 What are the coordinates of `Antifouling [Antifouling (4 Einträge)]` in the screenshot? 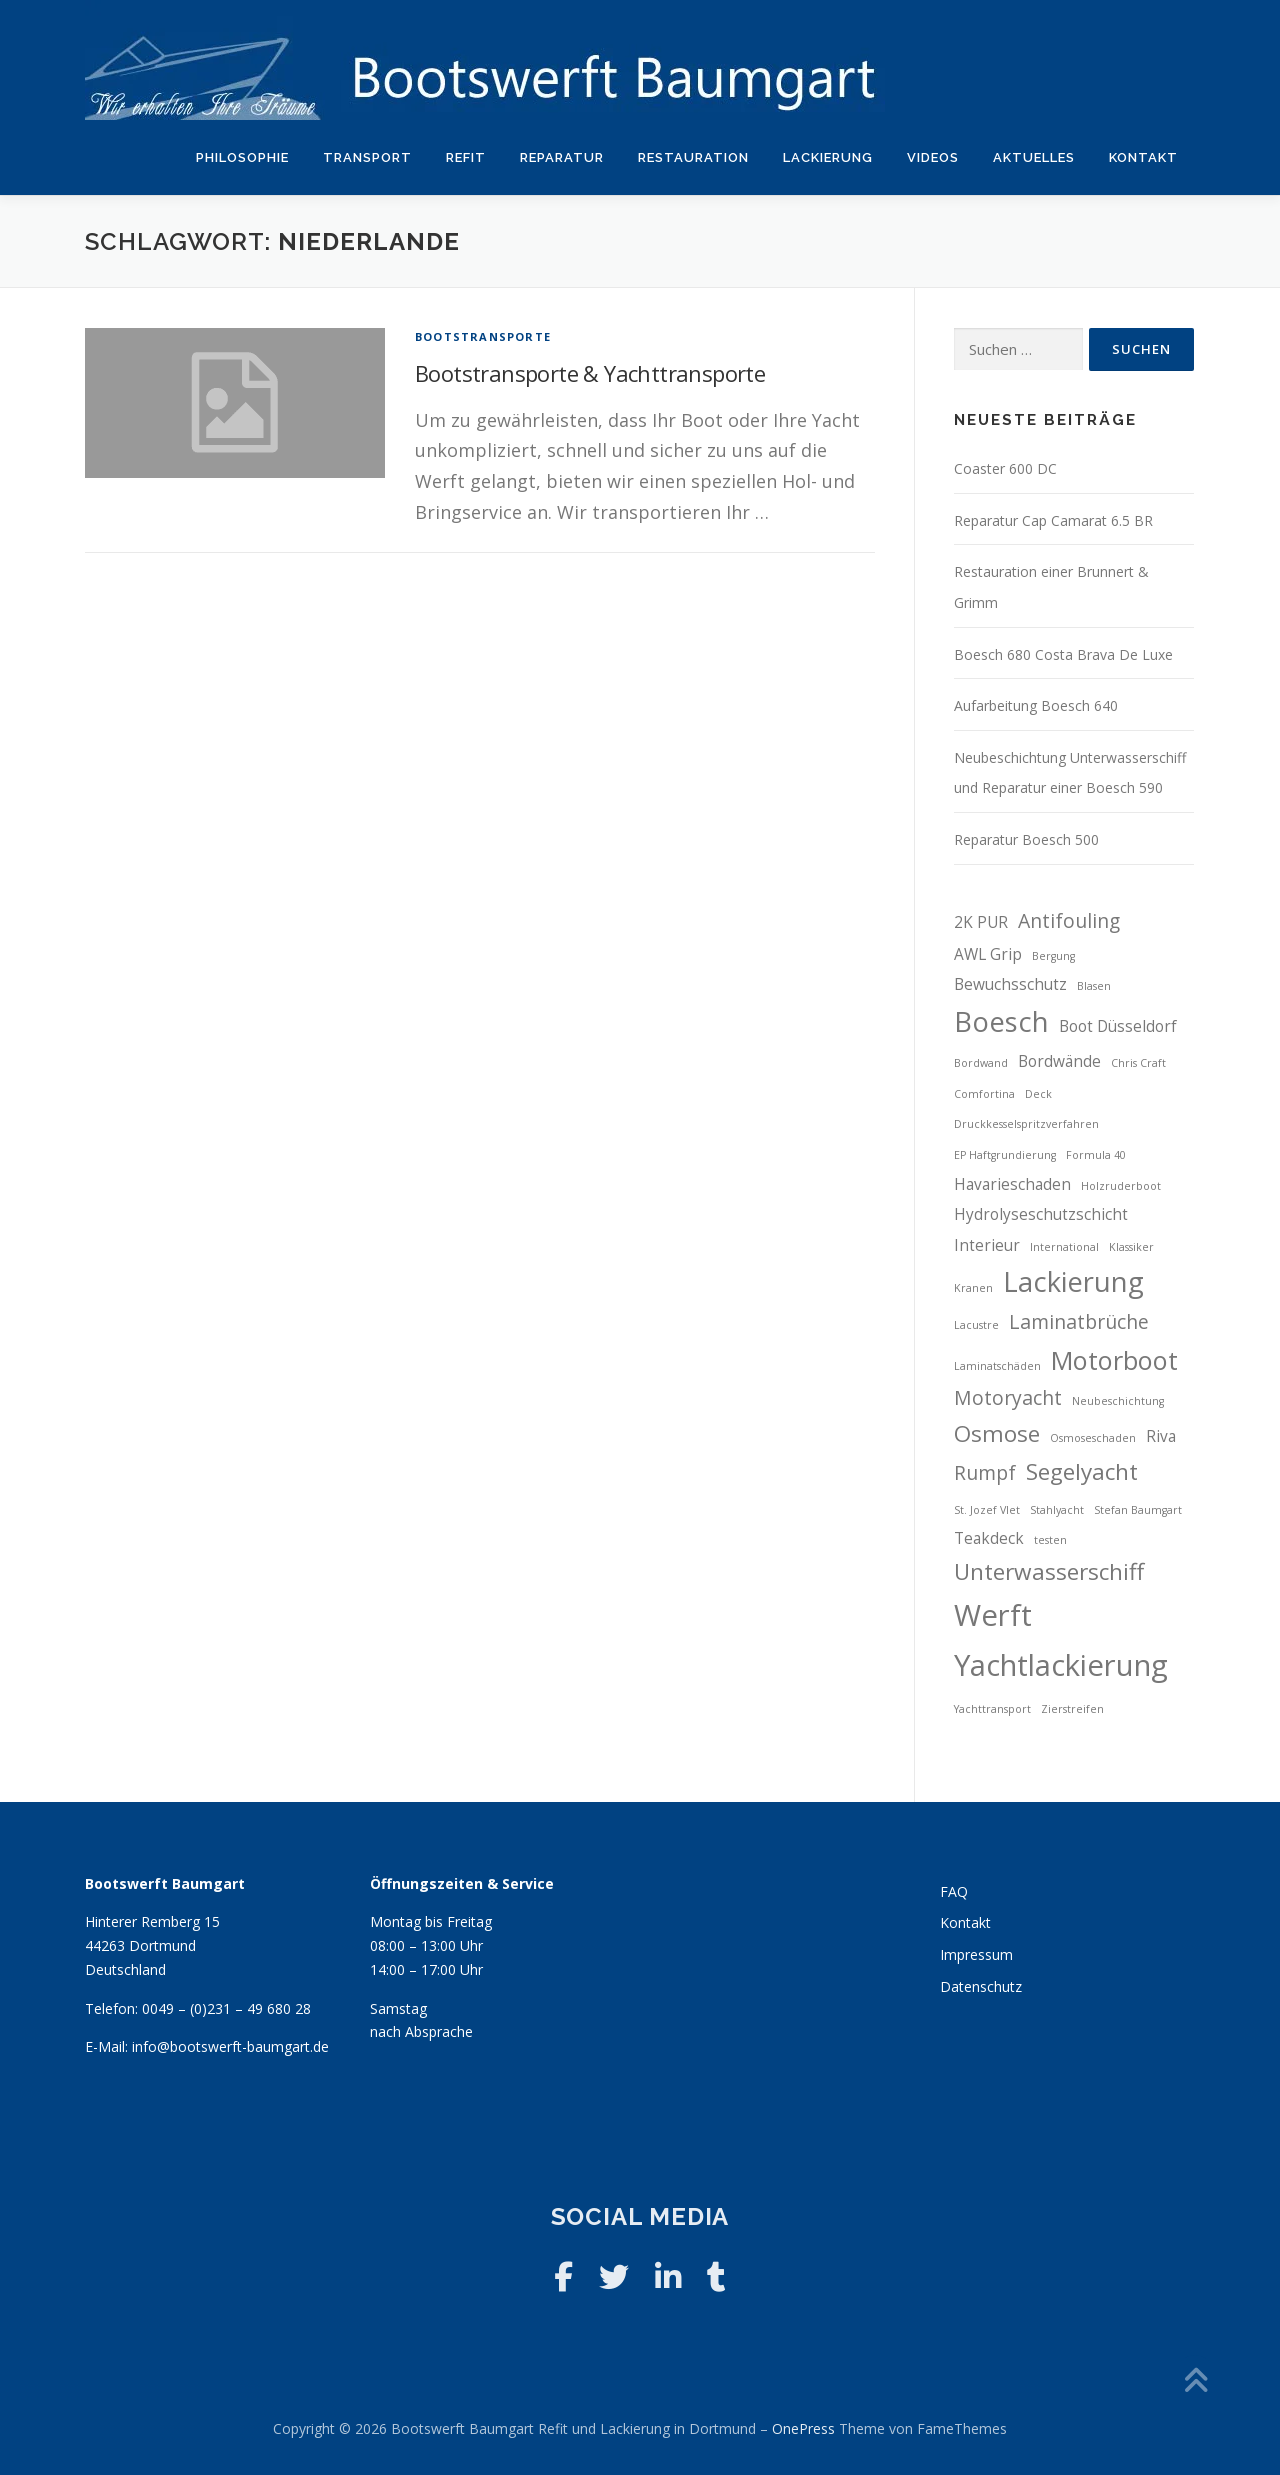 It's located at (1069, 920).